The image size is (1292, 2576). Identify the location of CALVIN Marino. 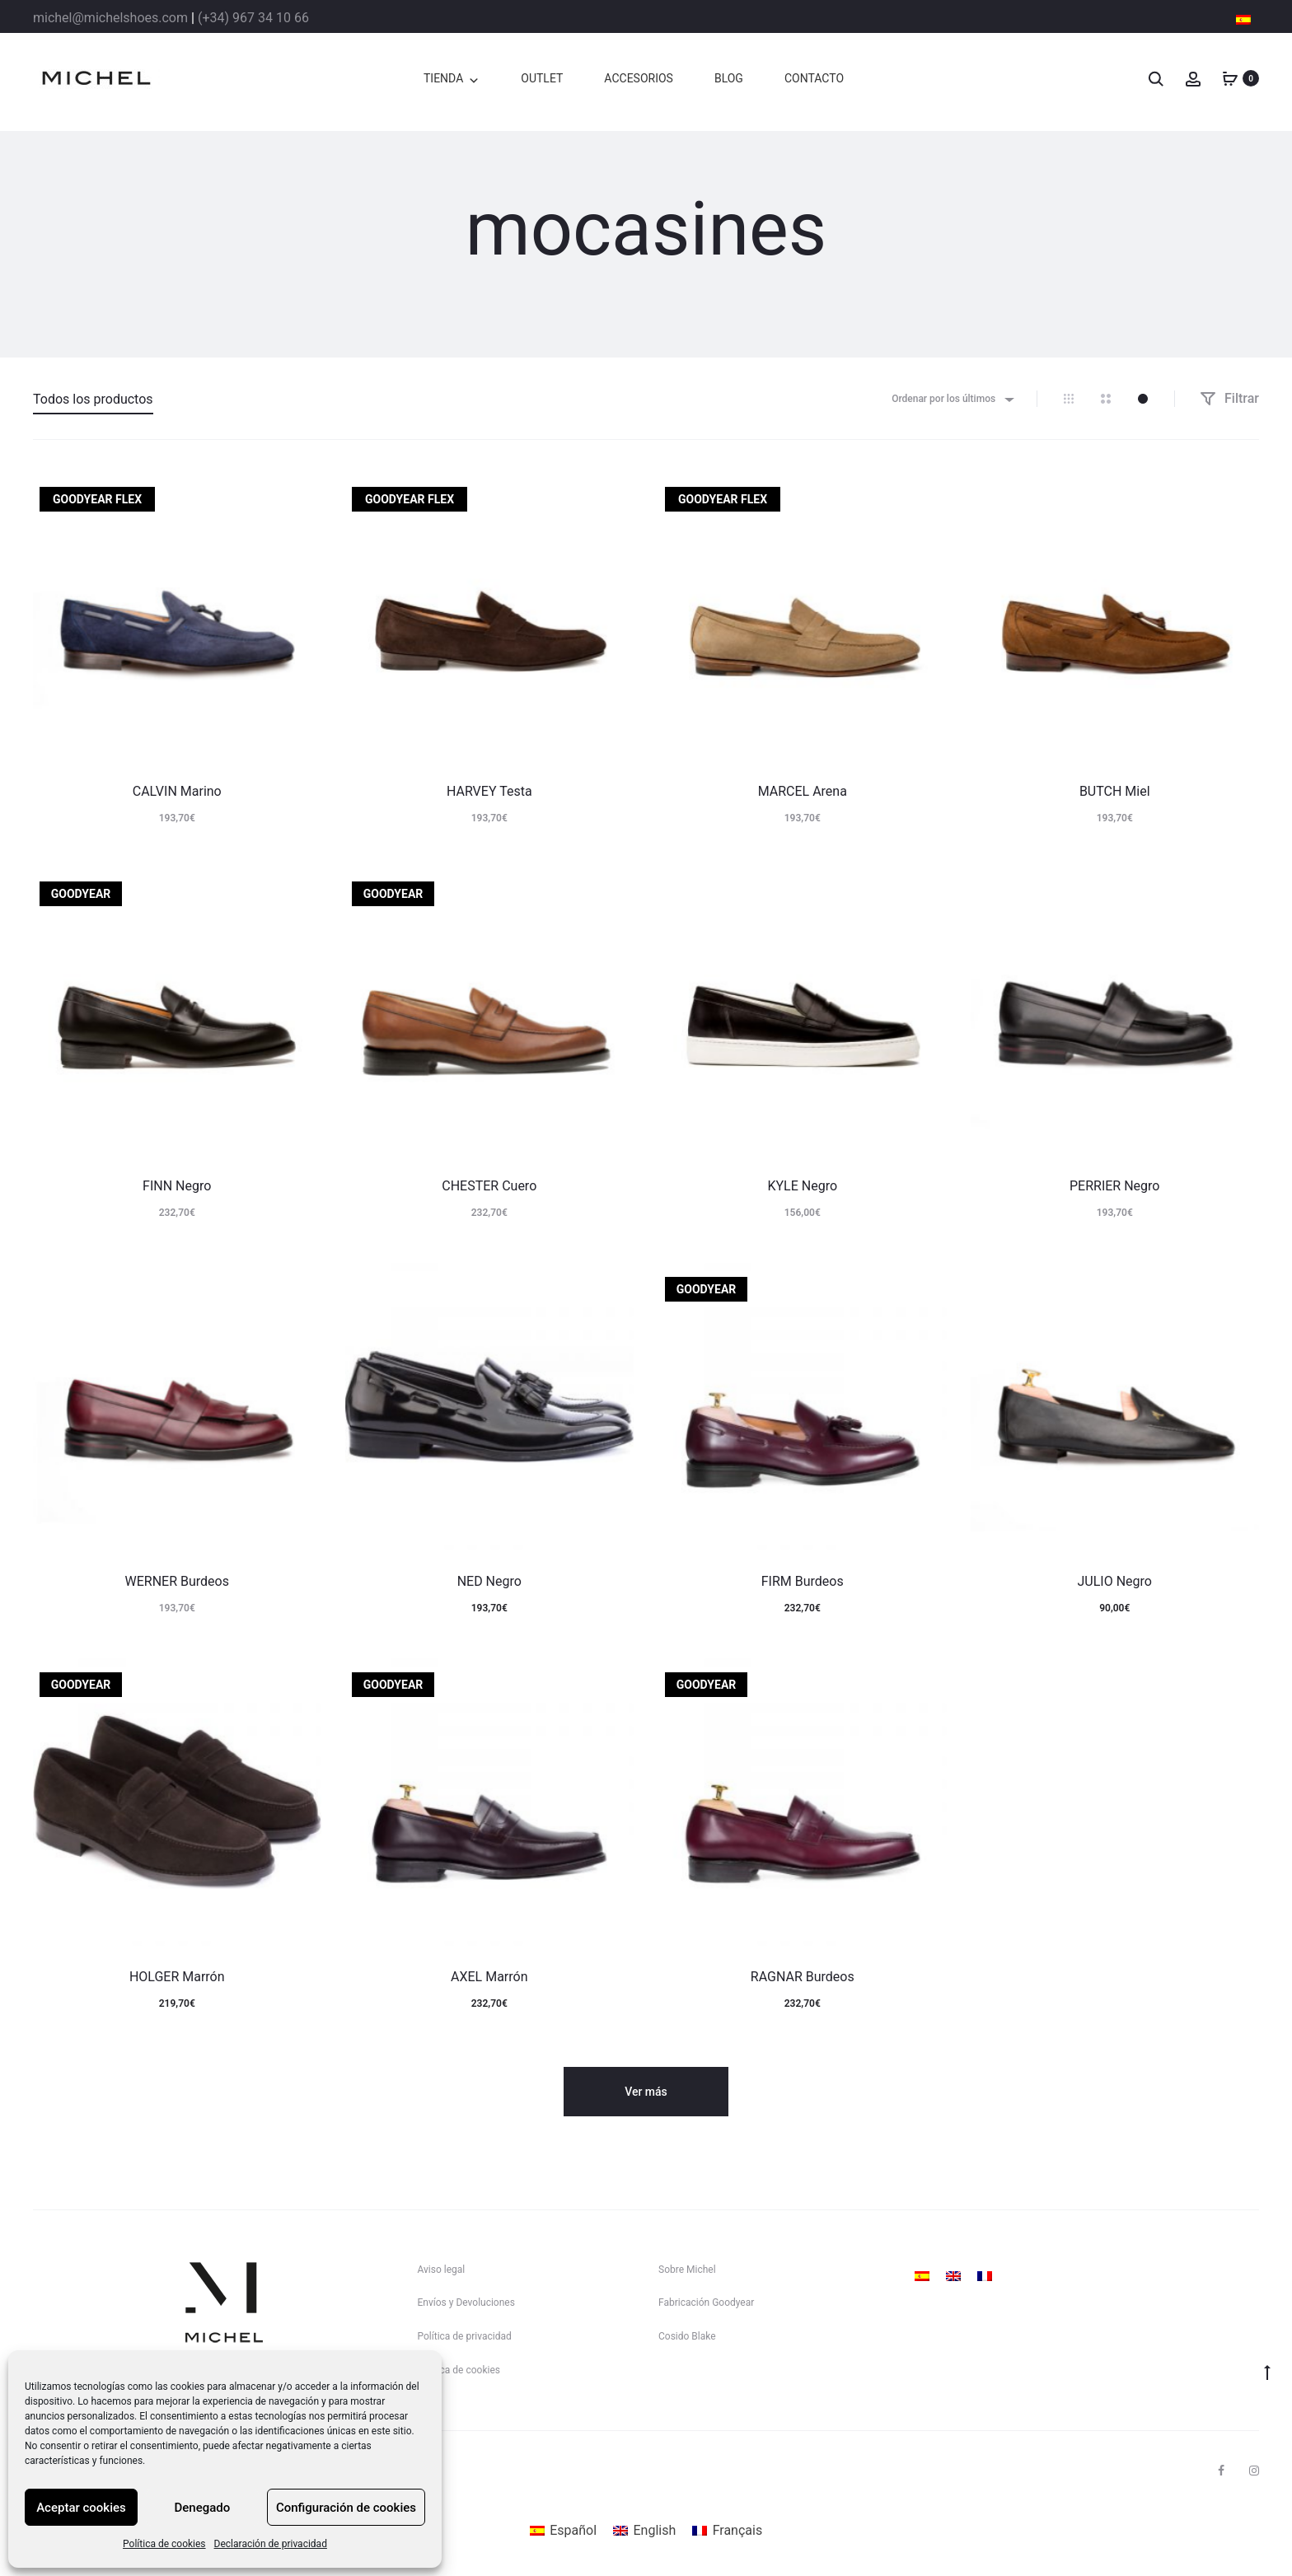
(177, 791).